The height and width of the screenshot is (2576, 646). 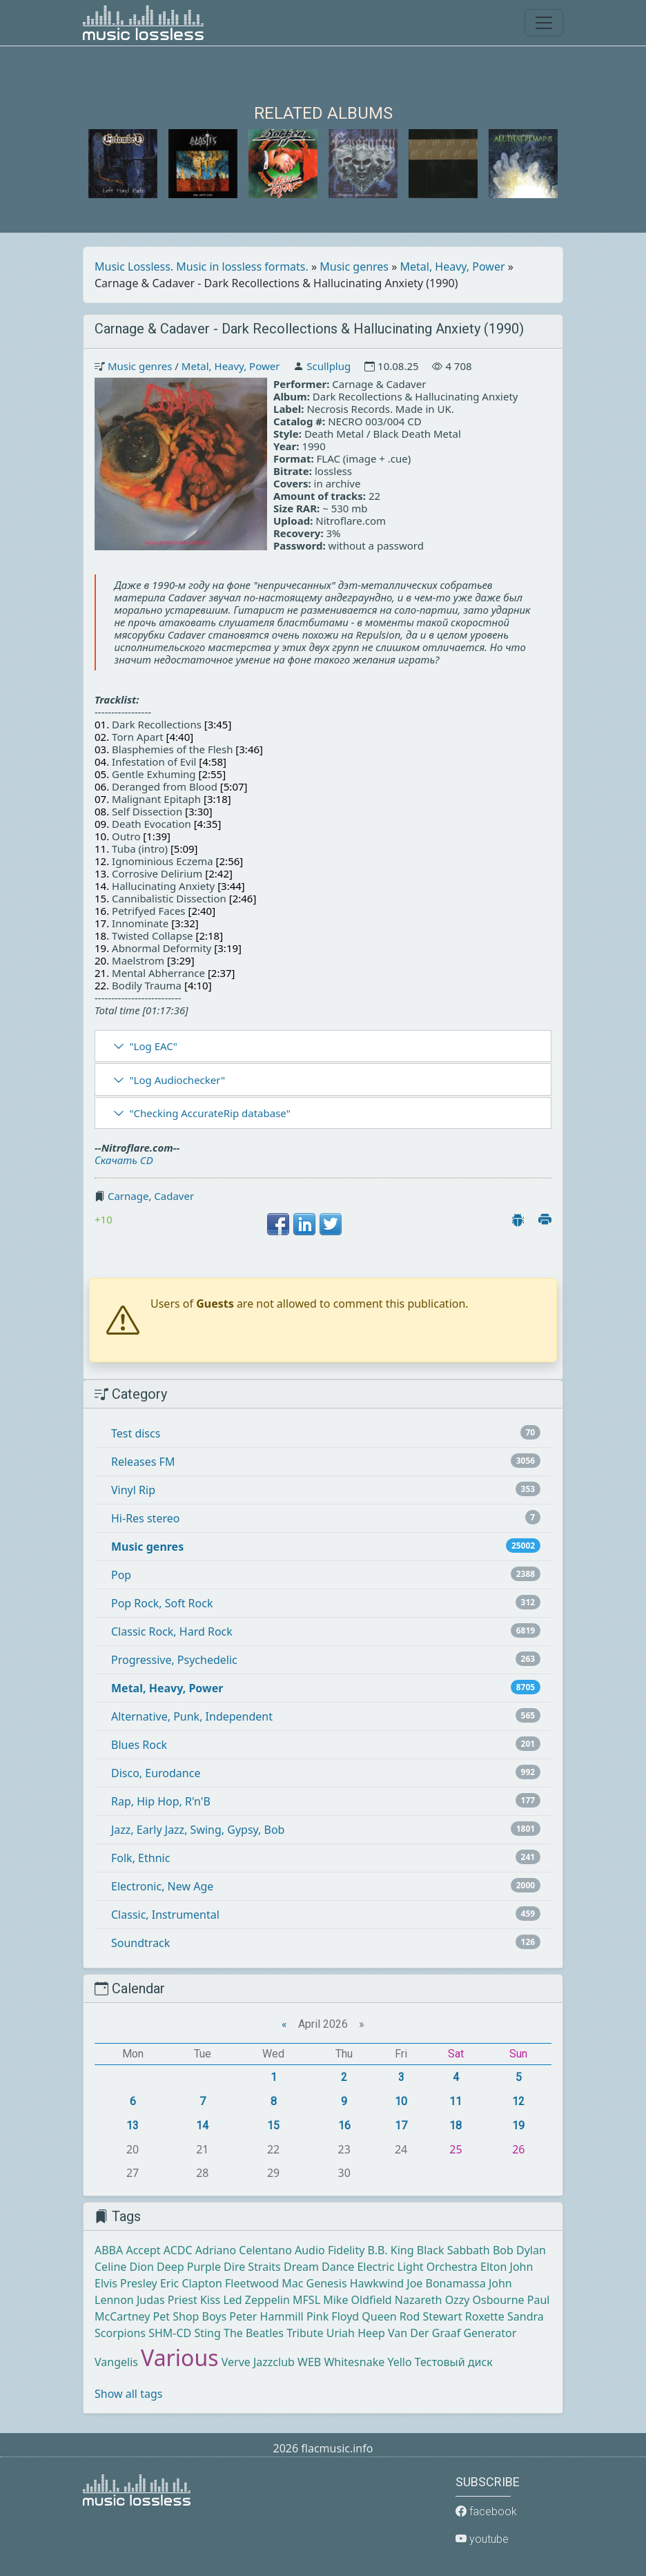 What do you see at coordinates (132, 2125) in the screenshot?
I see `13` at bounding box center [132, 2125].